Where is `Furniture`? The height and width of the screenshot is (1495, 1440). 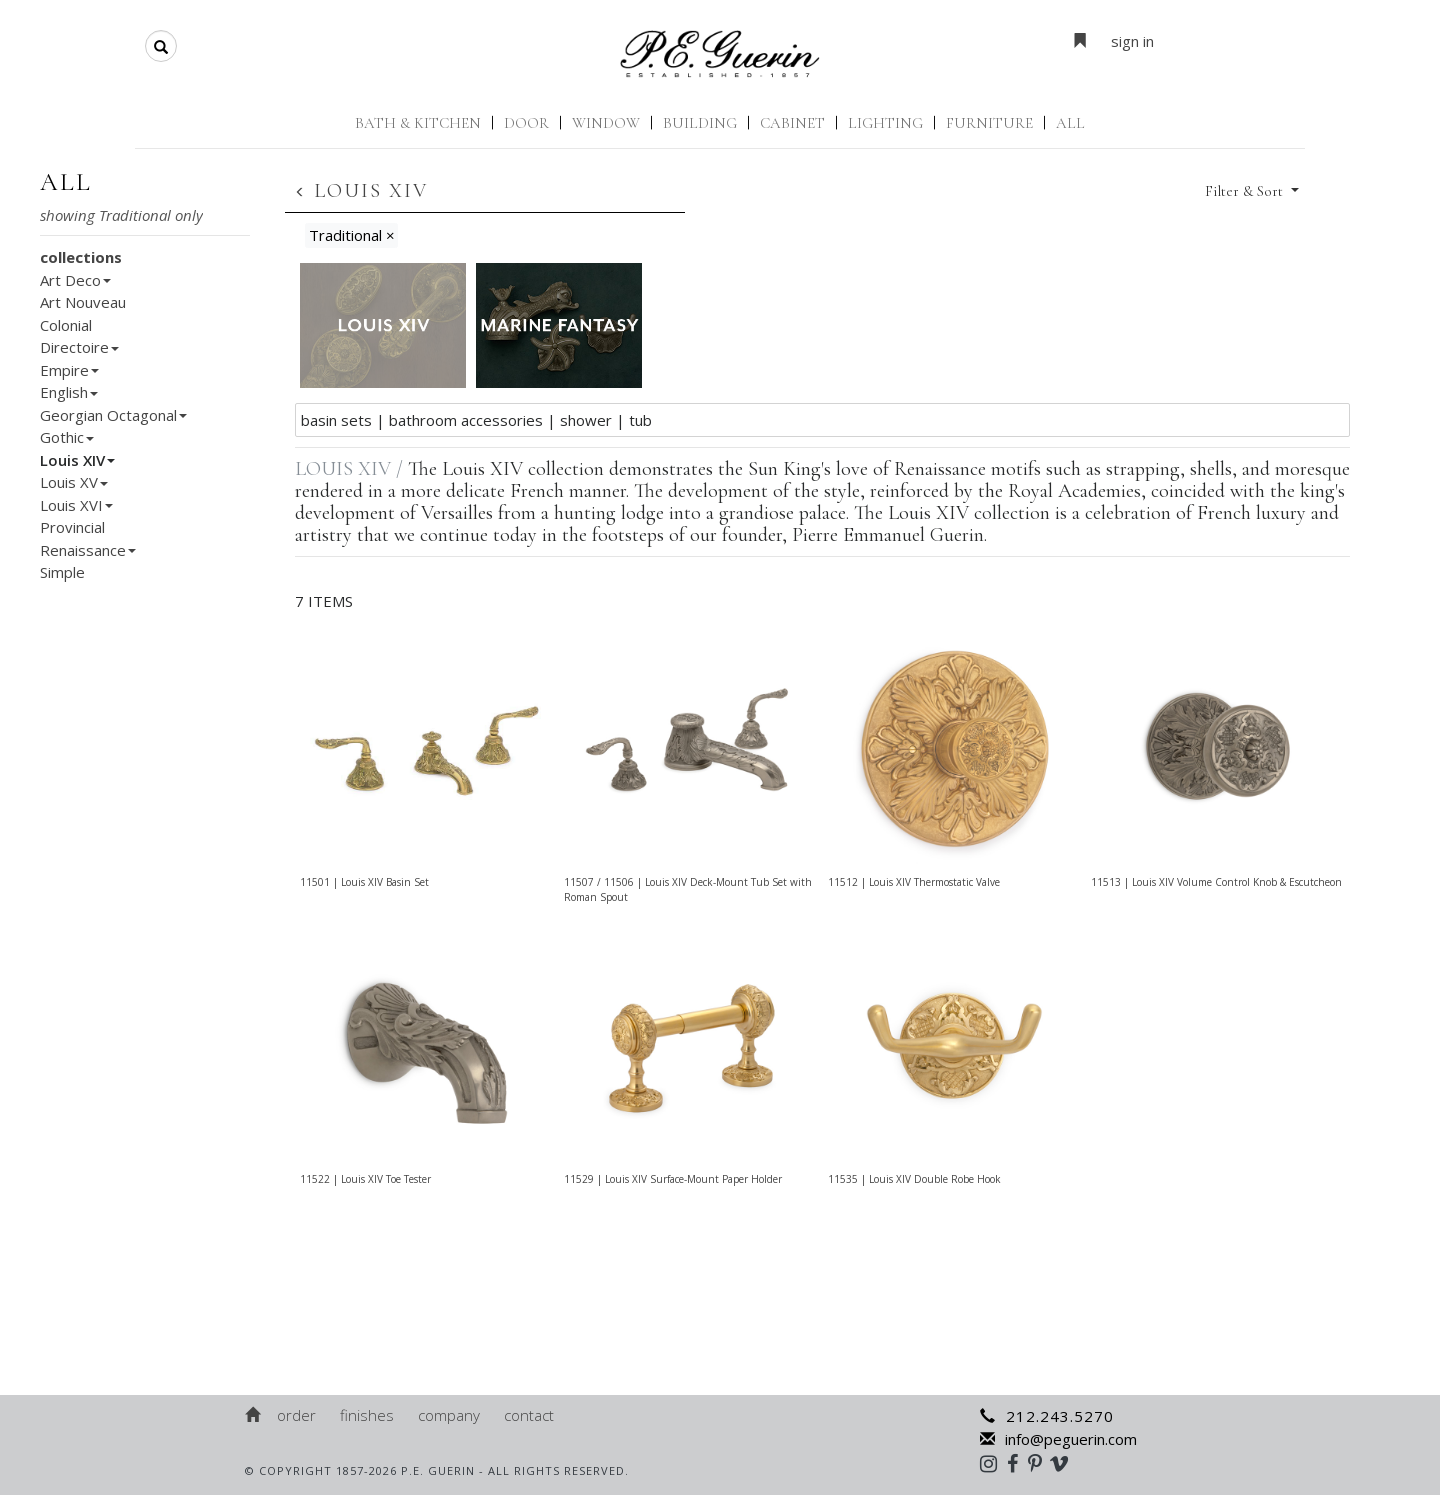 Furniture is located at coordinates (989, 123).